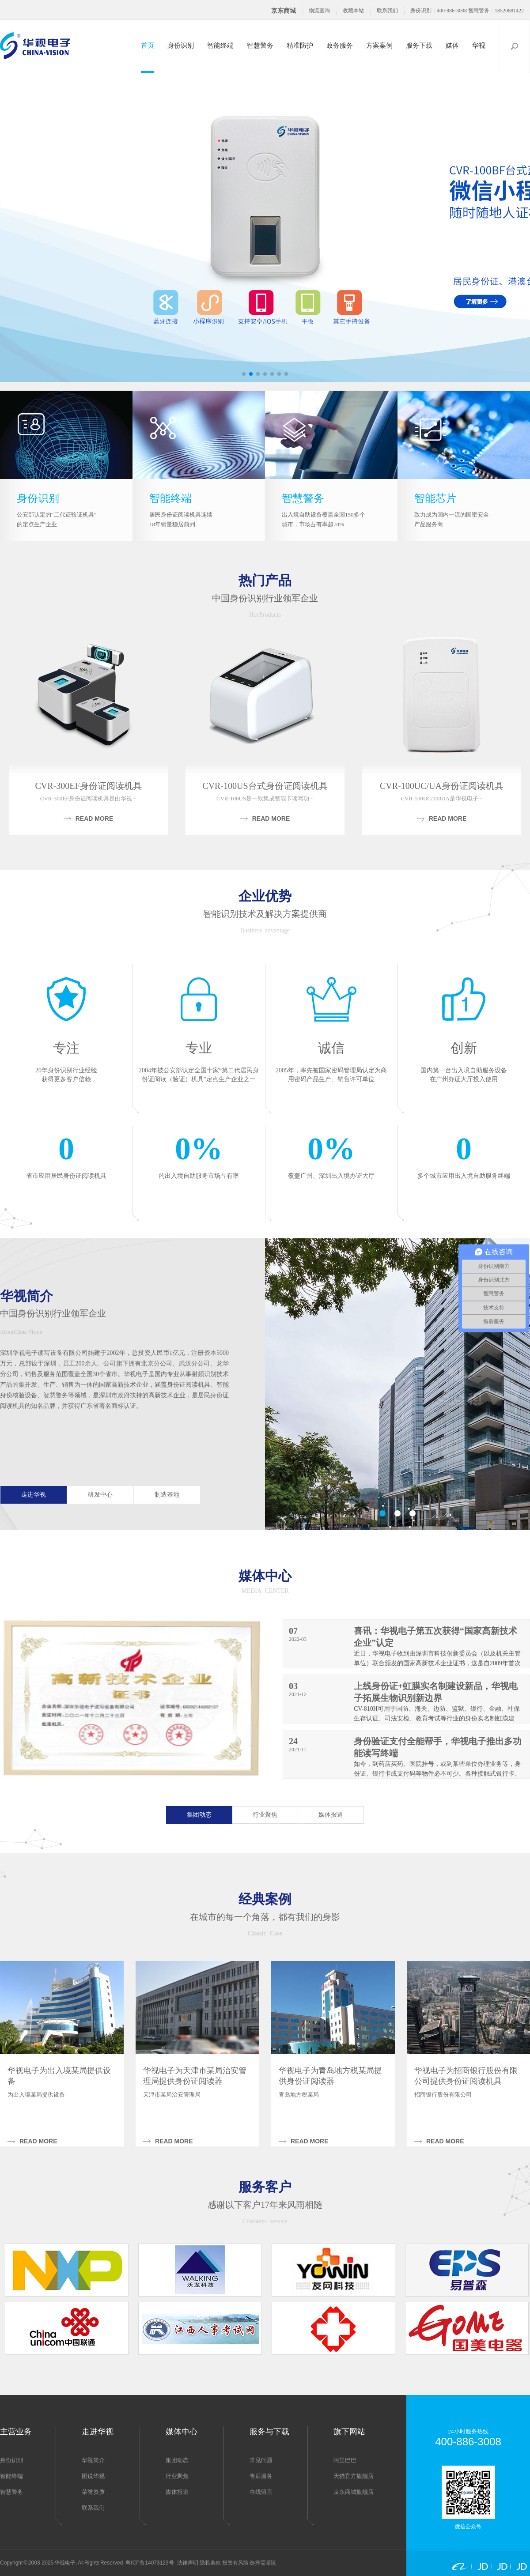 This screenshot has height=2576, width=530. What do you see at coordinates (100, 1494) in the screenshot?
I see `研发中心` at bounding box center [100, 1494].